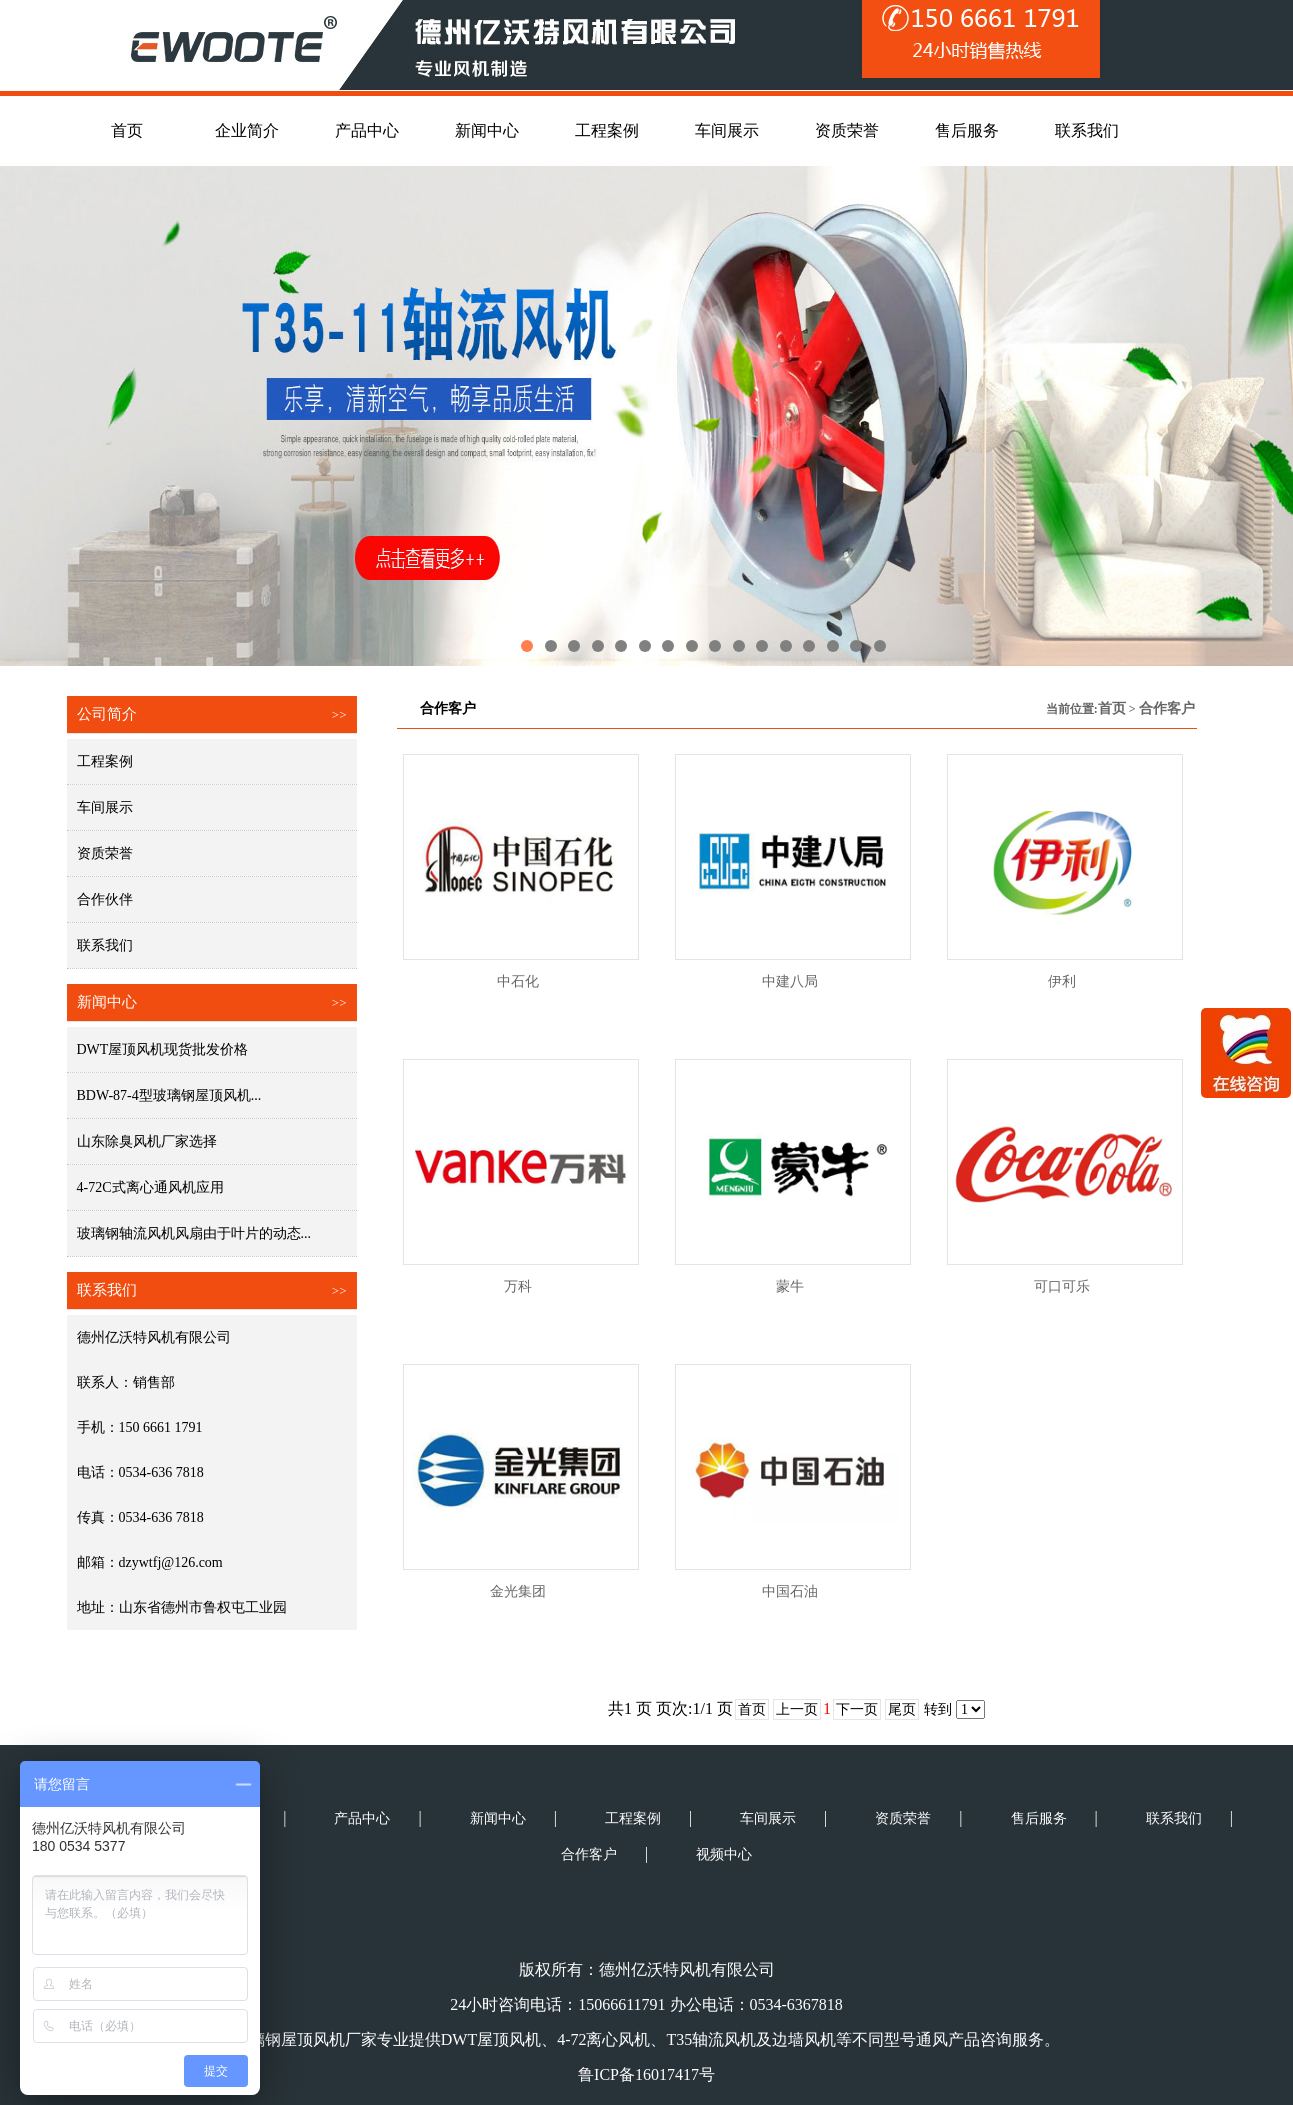 The height and width of the screenshot is (2105, 1293). I want to click on 金光集团, so click(518, 1591).